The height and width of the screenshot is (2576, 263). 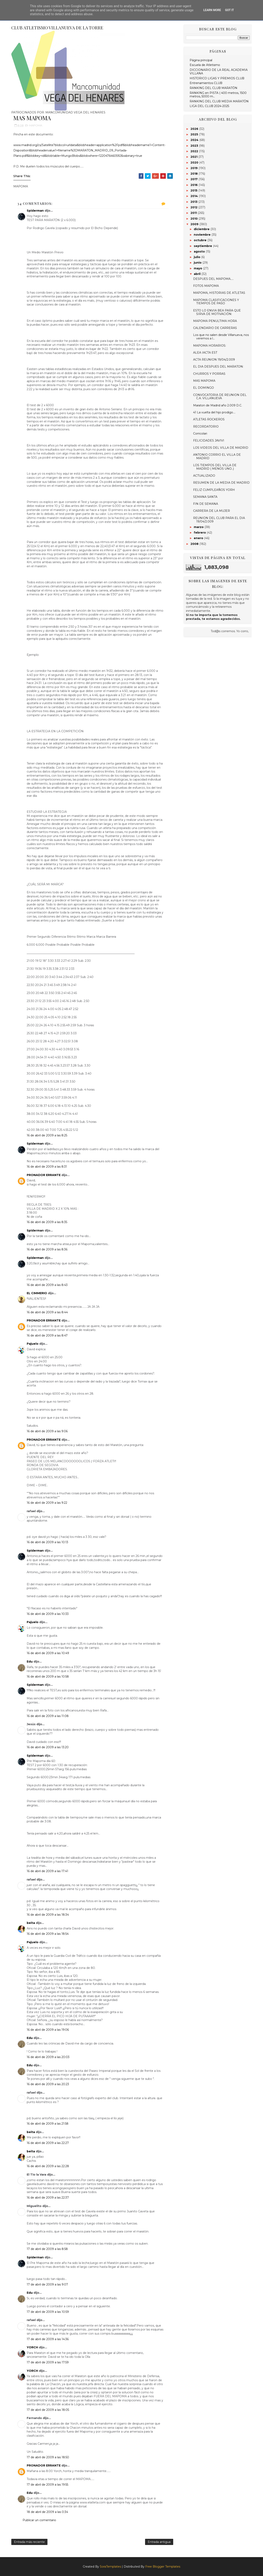 I want to click on 2018, so click(x=194, y=173).